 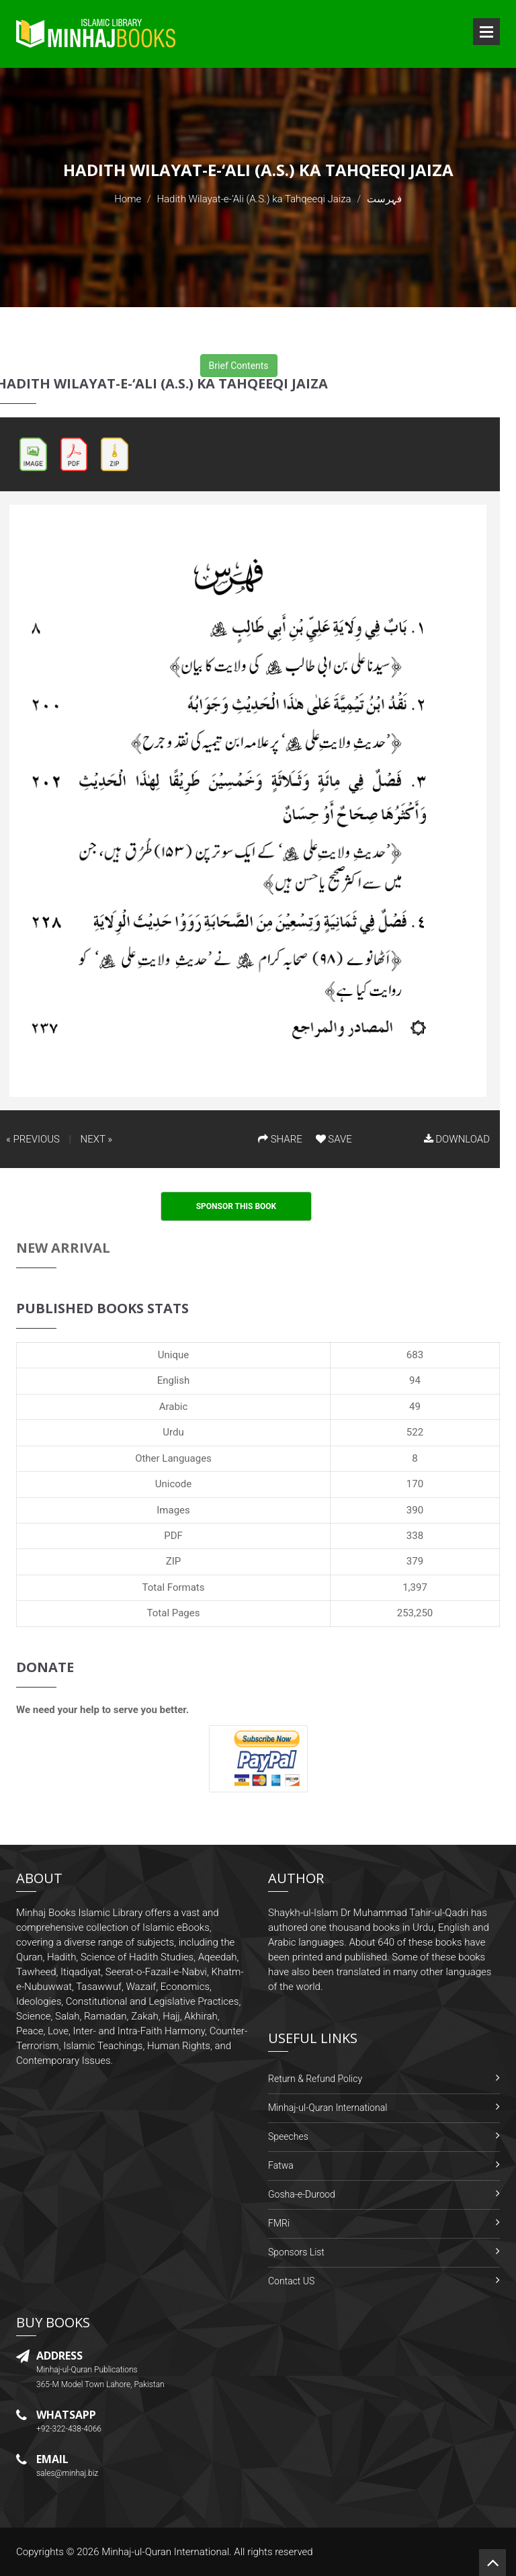 What do you see at coordinates (173, 1458) in the screenshot?
I see `Other Languages` at bounding box center [173, 1458].